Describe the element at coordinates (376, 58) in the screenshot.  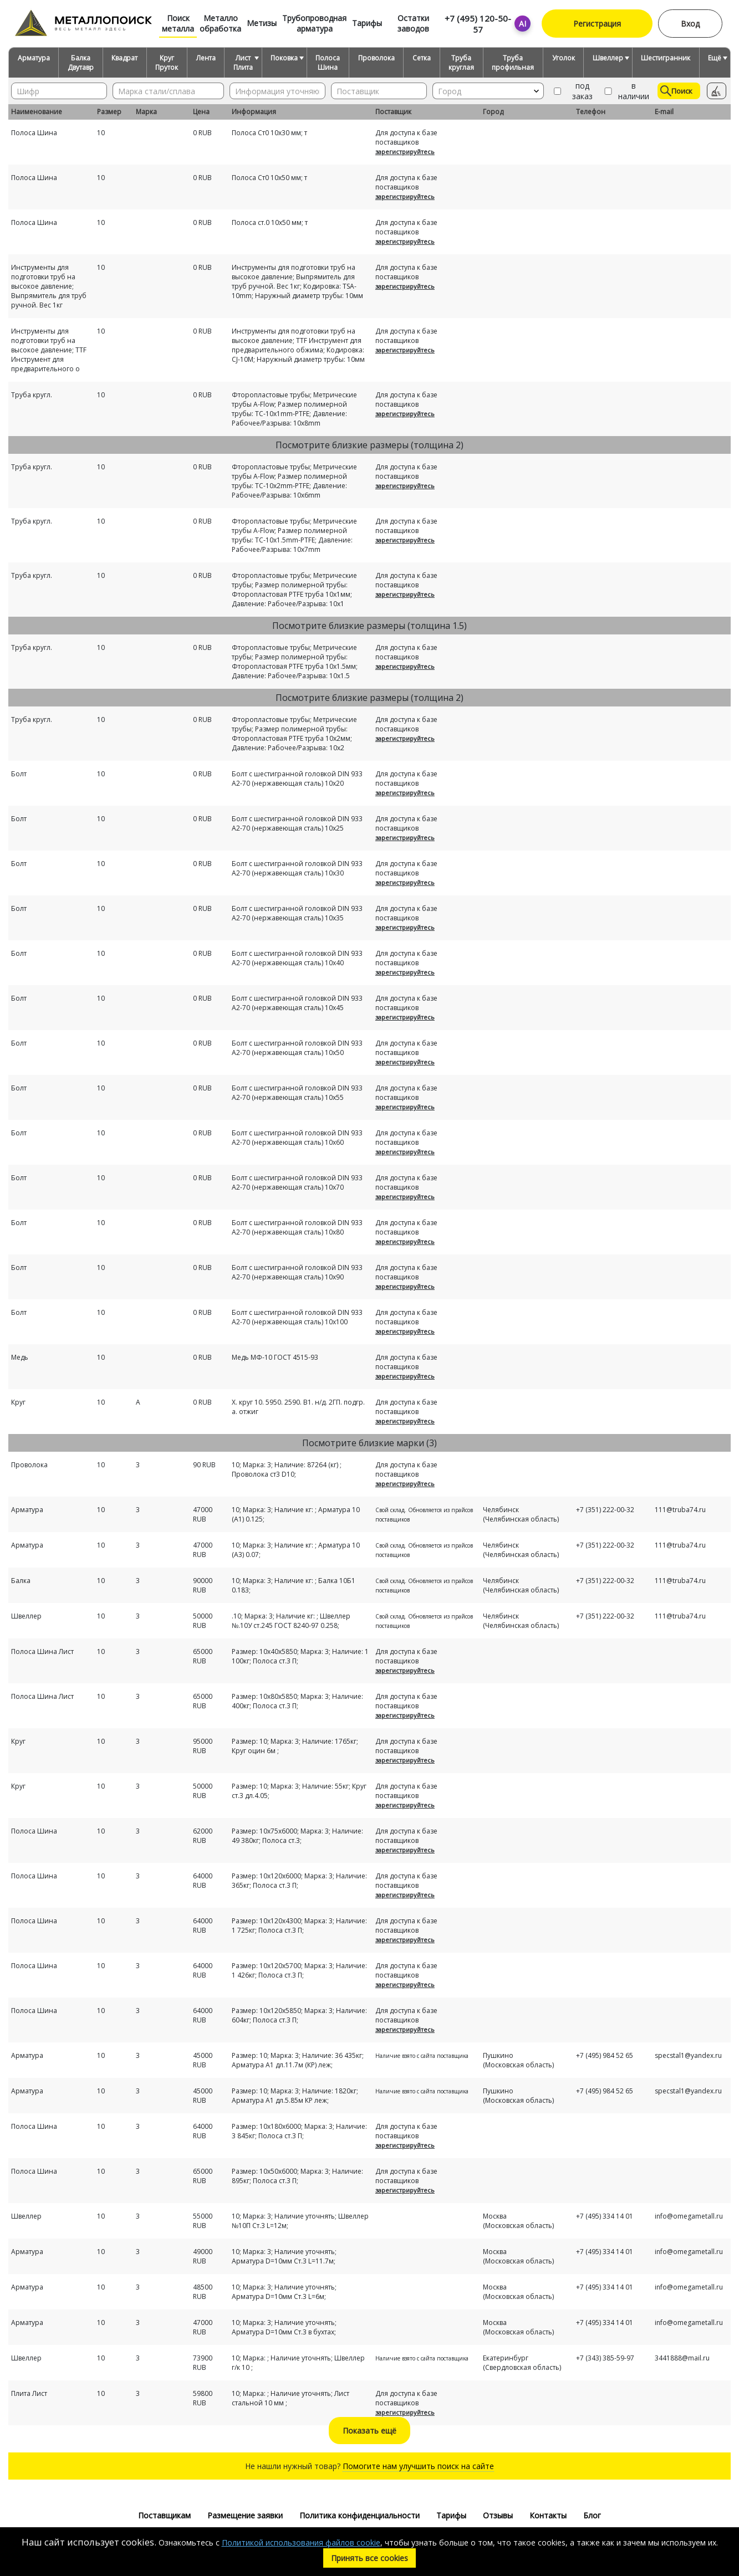
I see `Проволока` at that location.